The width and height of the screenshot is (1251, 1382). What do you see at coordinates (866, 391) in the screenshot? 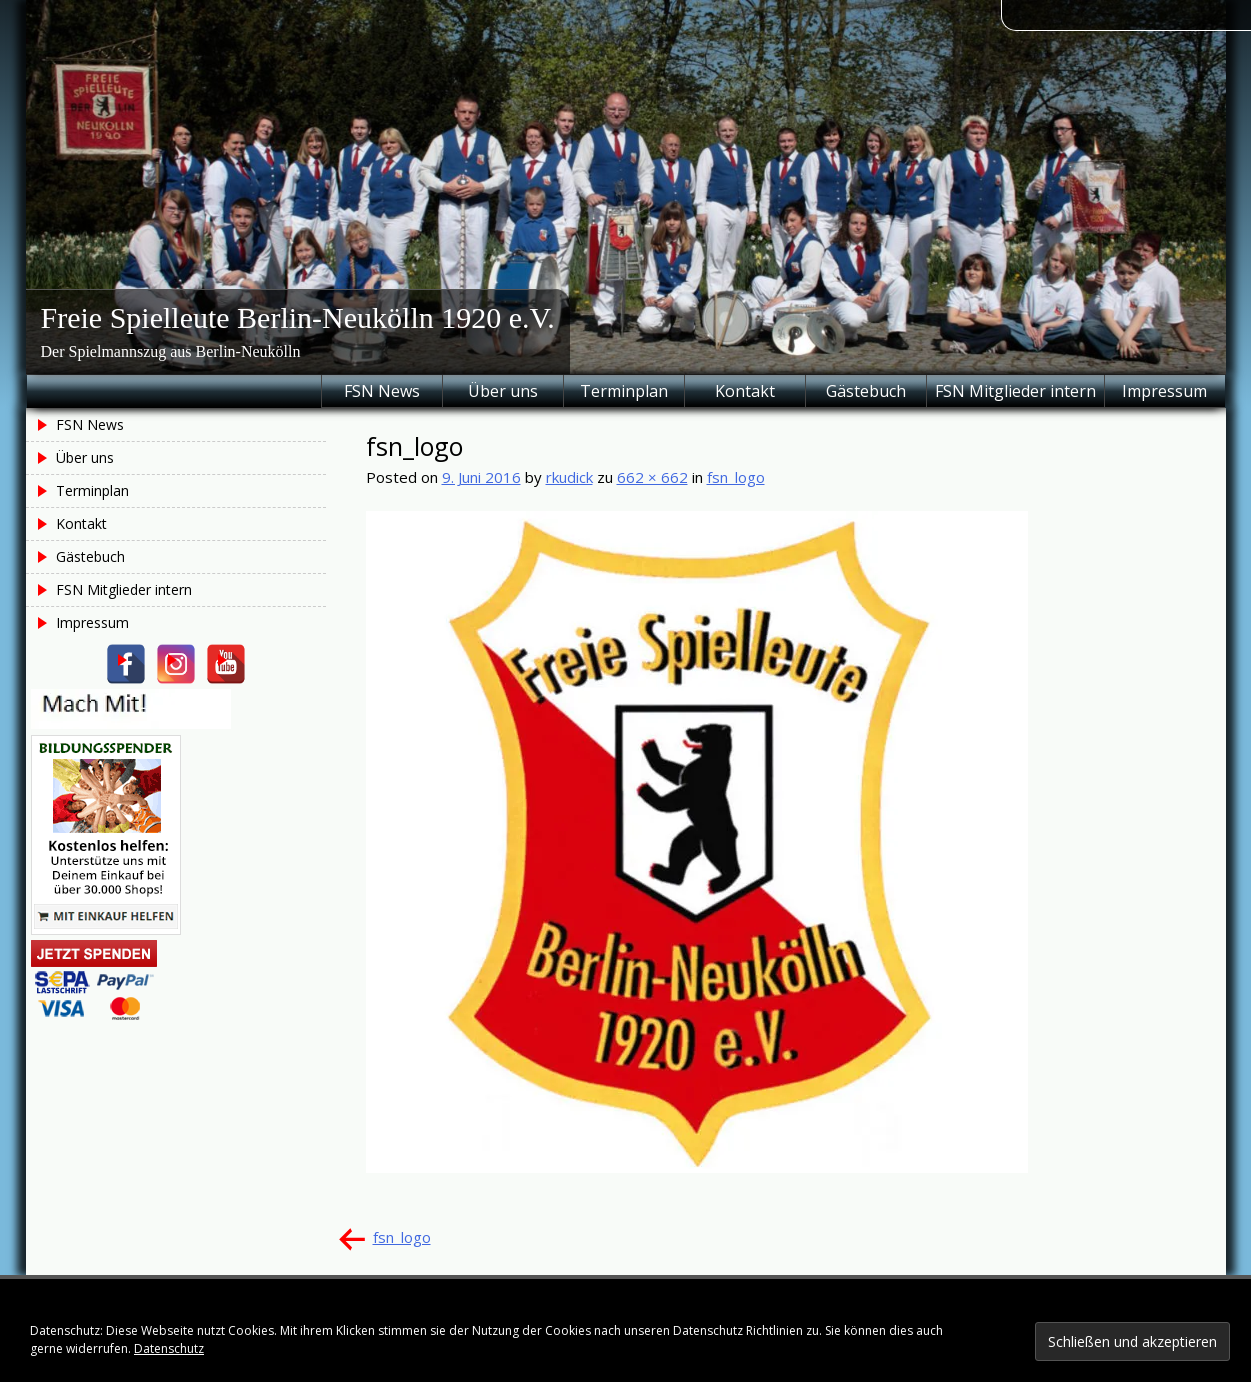
I see `Gästebuch` at bounding box center [866, 391].